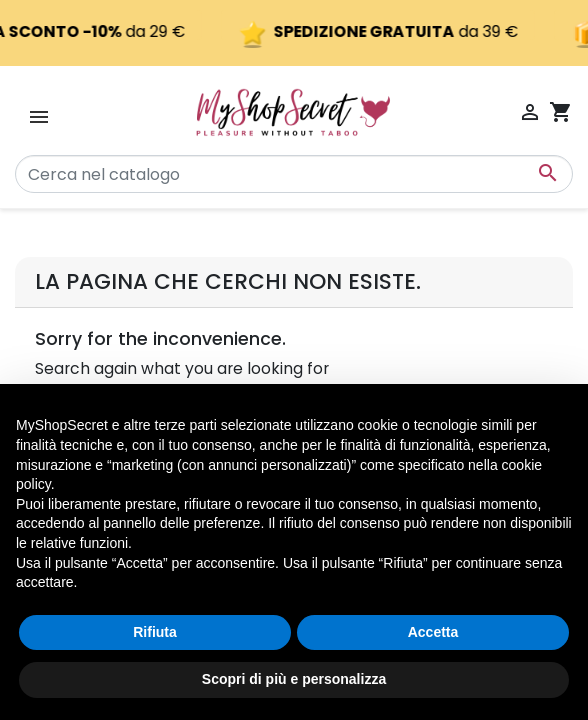  Describe the element at coordinates (155, 632) in the screenshot. I see `Rifiuta [button]` at that location.